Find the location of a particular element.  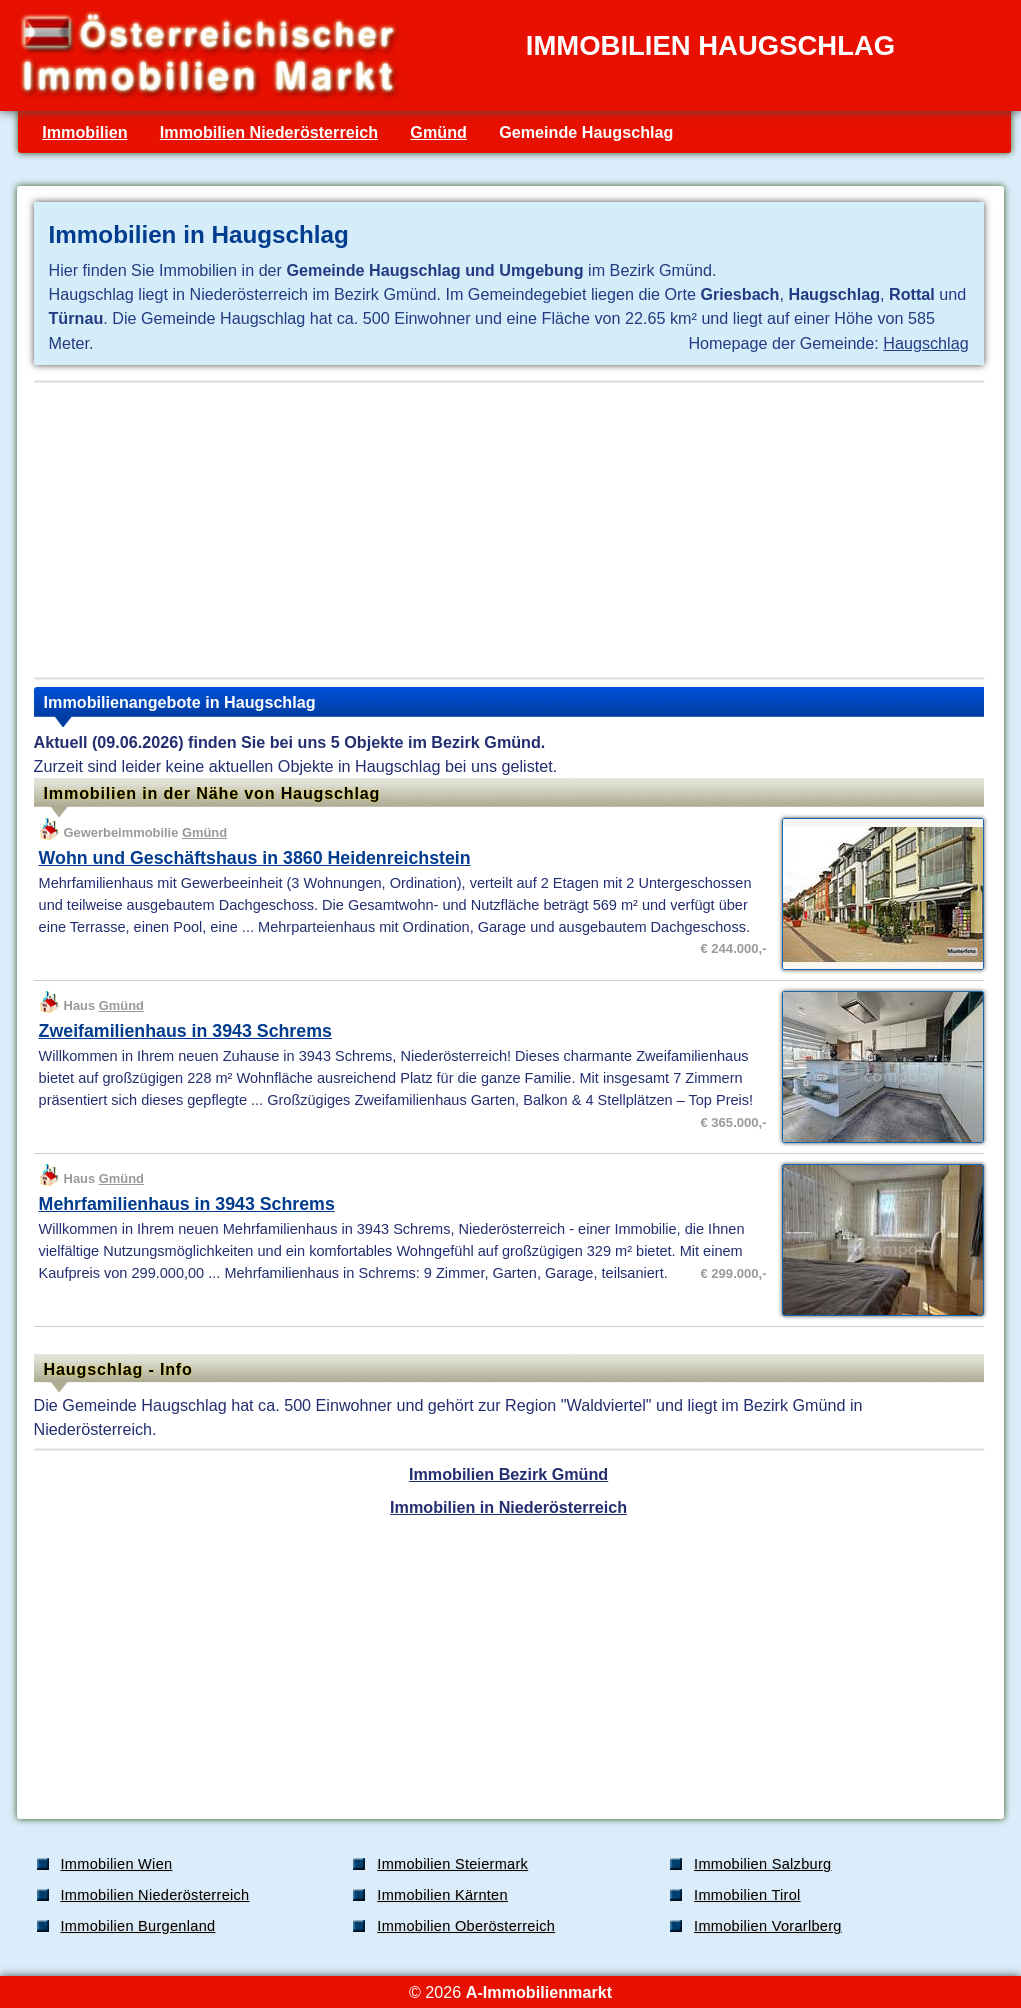

Immobilien Salzburg is located at coordinates (762, 1864).